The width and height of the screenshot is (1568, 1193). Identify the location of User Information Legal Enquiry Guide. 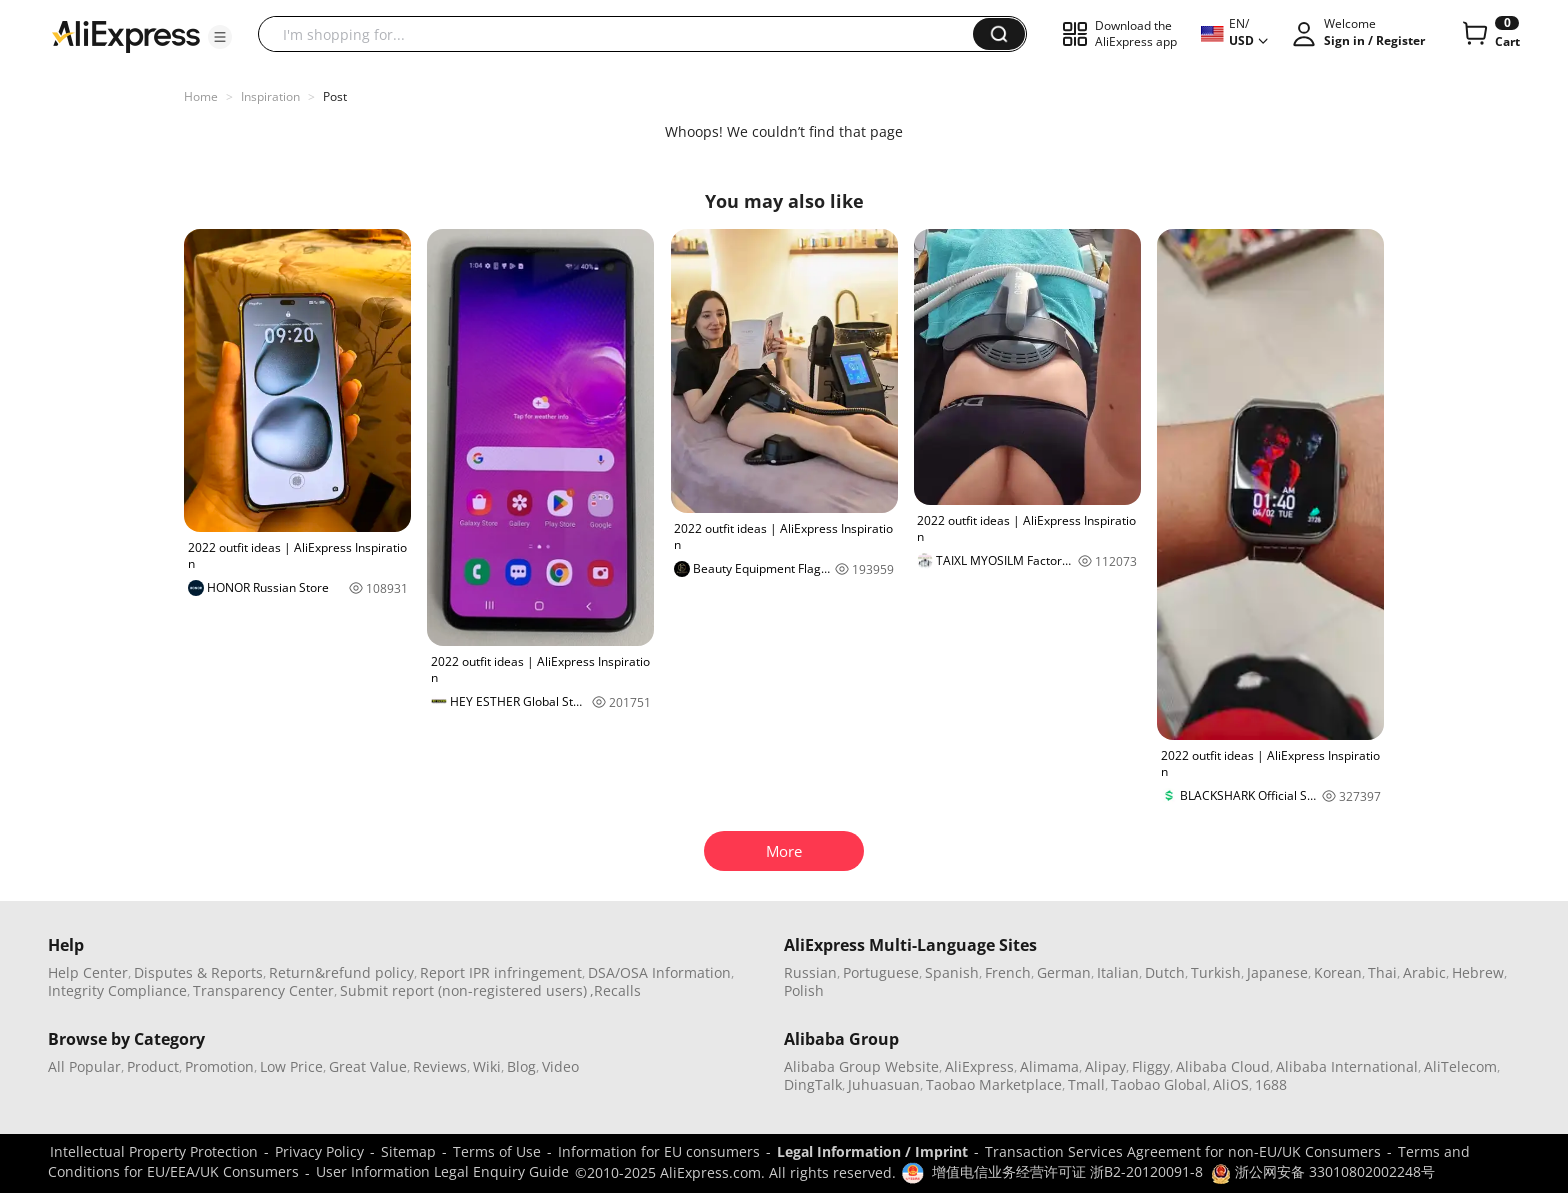
(442, 1171).